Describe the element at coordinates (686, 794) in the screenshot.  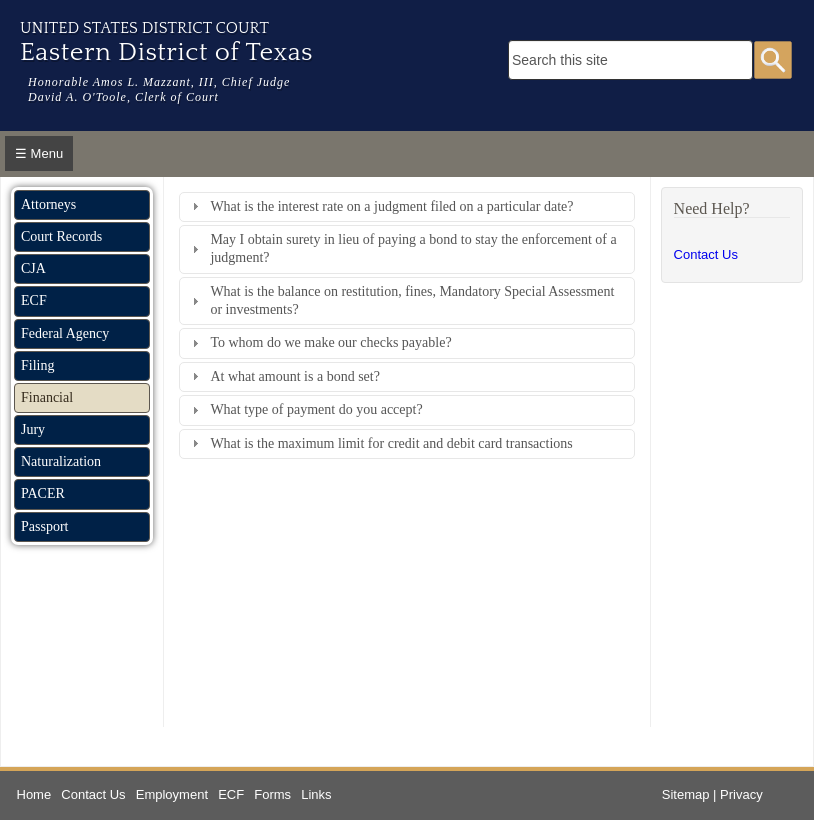
I see `Sitemap` at that location.